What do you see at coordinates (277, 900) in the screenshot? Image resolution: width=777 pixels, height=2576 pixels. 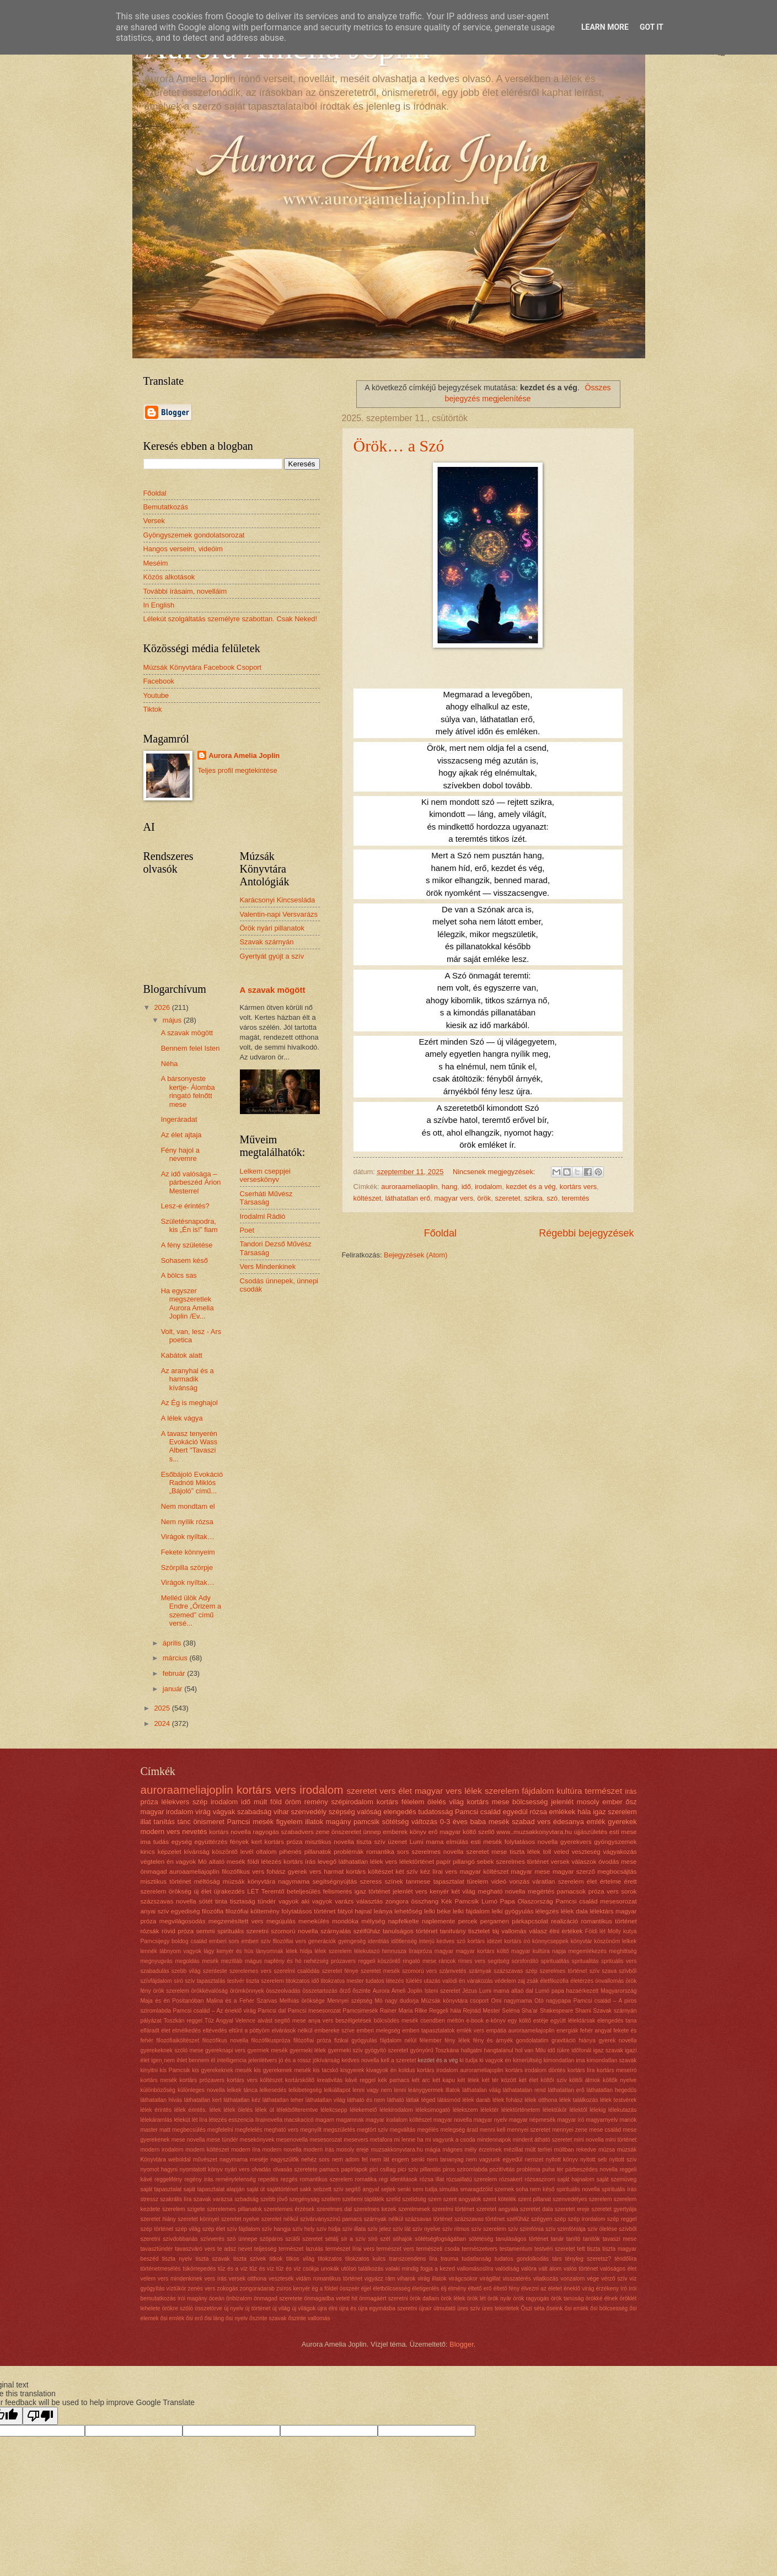 I see `Karácsonyi Kincsesláda` at bounding box center [277, 900].